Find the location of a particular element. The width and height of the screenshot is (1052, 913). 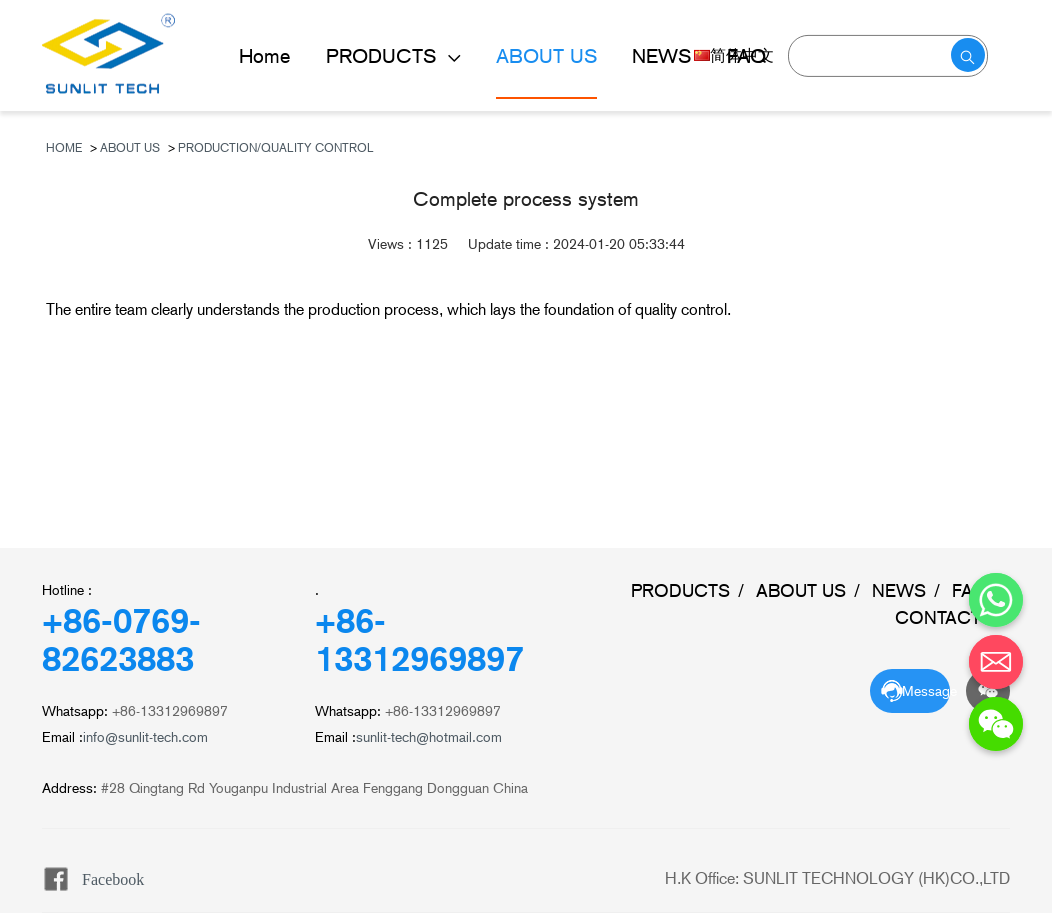

+86-0769-82623883 is located at coordinates (121, 640).